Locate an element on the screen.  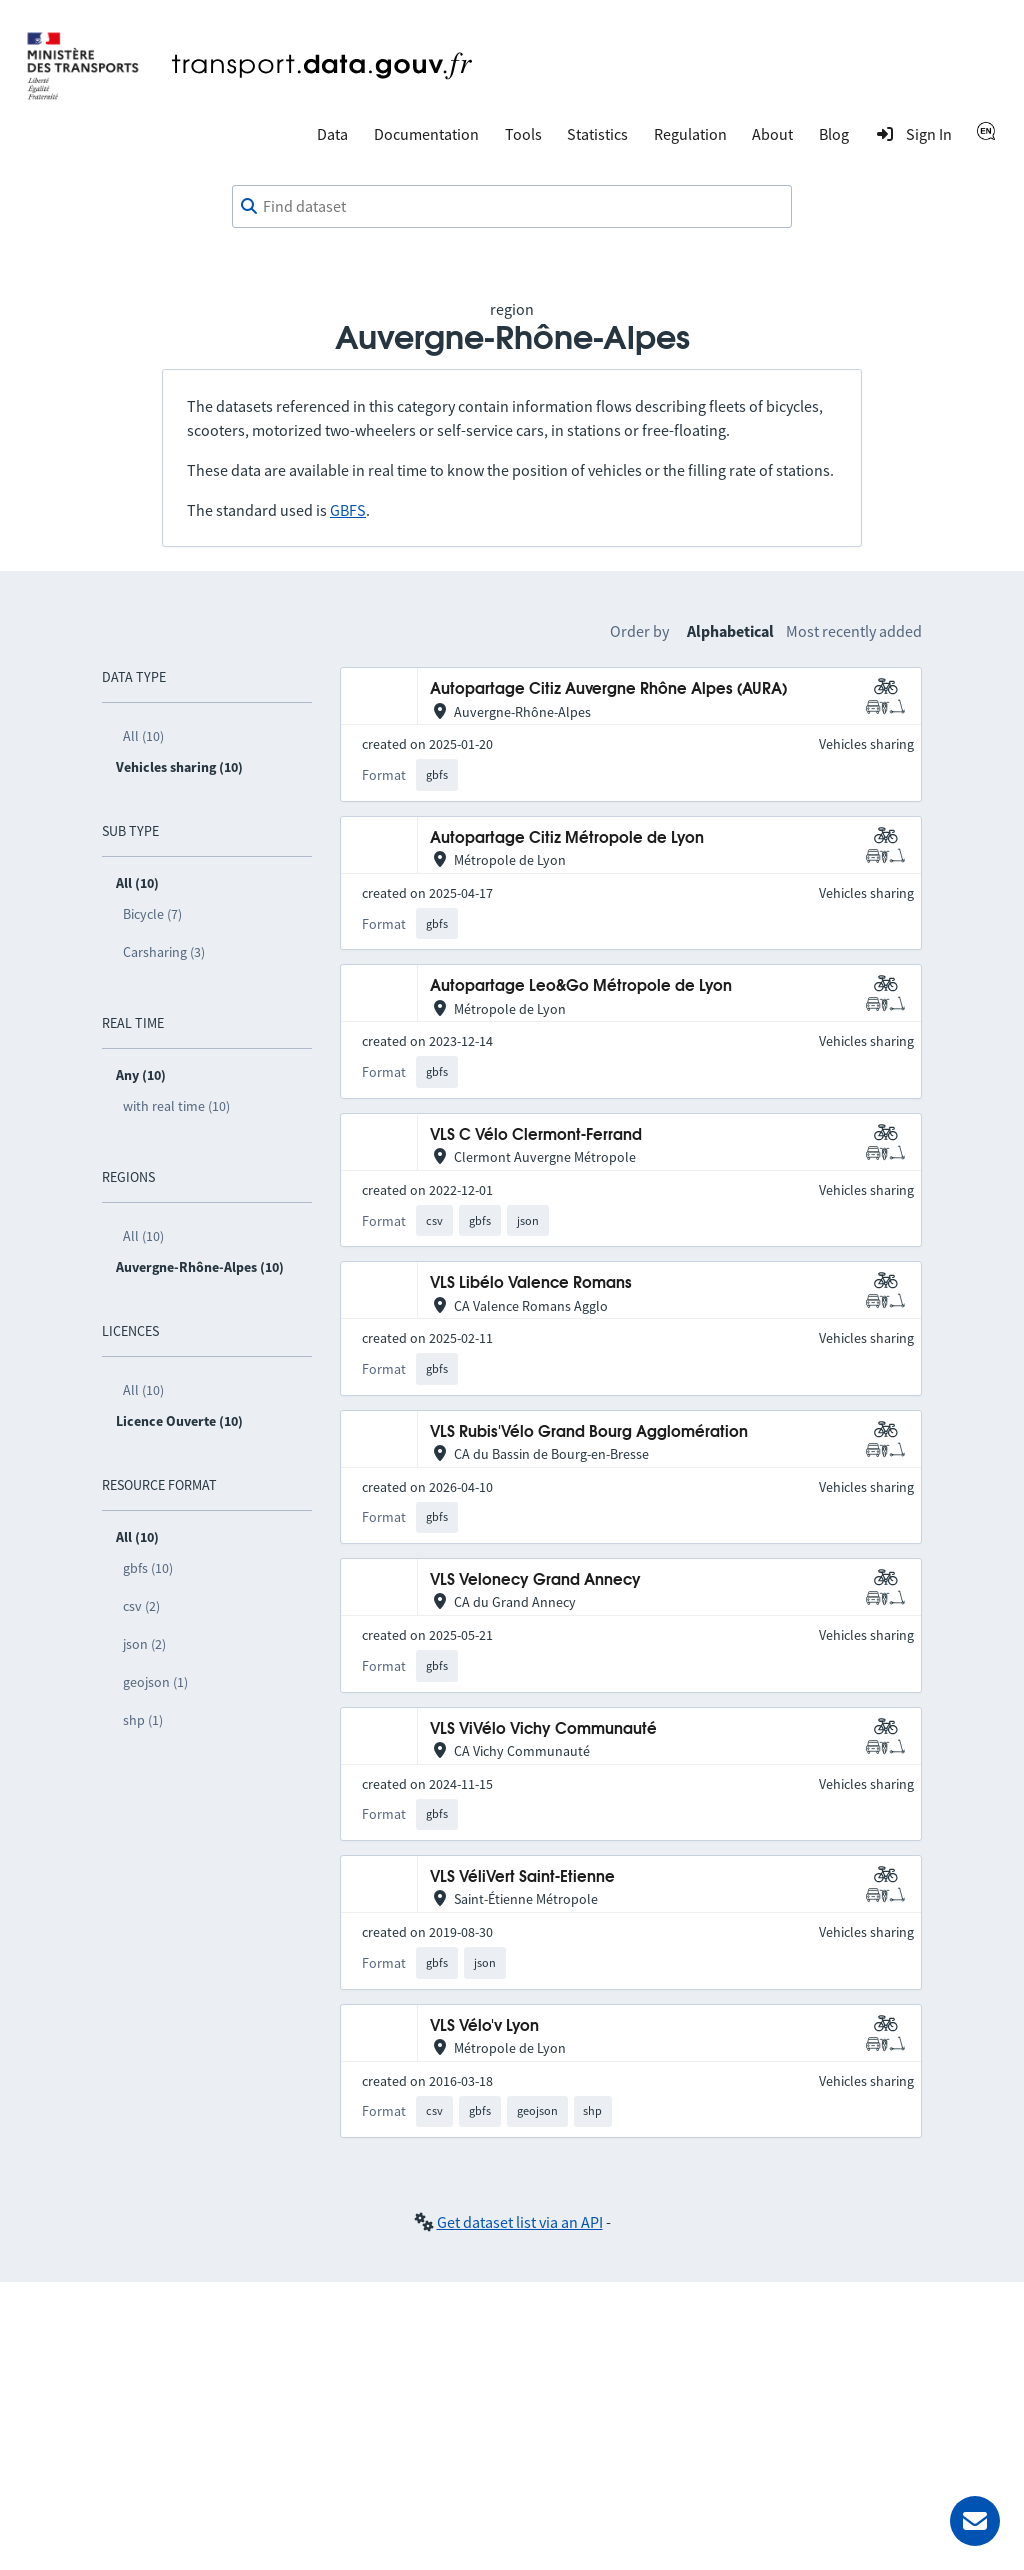
GBFS is located at coordinates (348, 510).